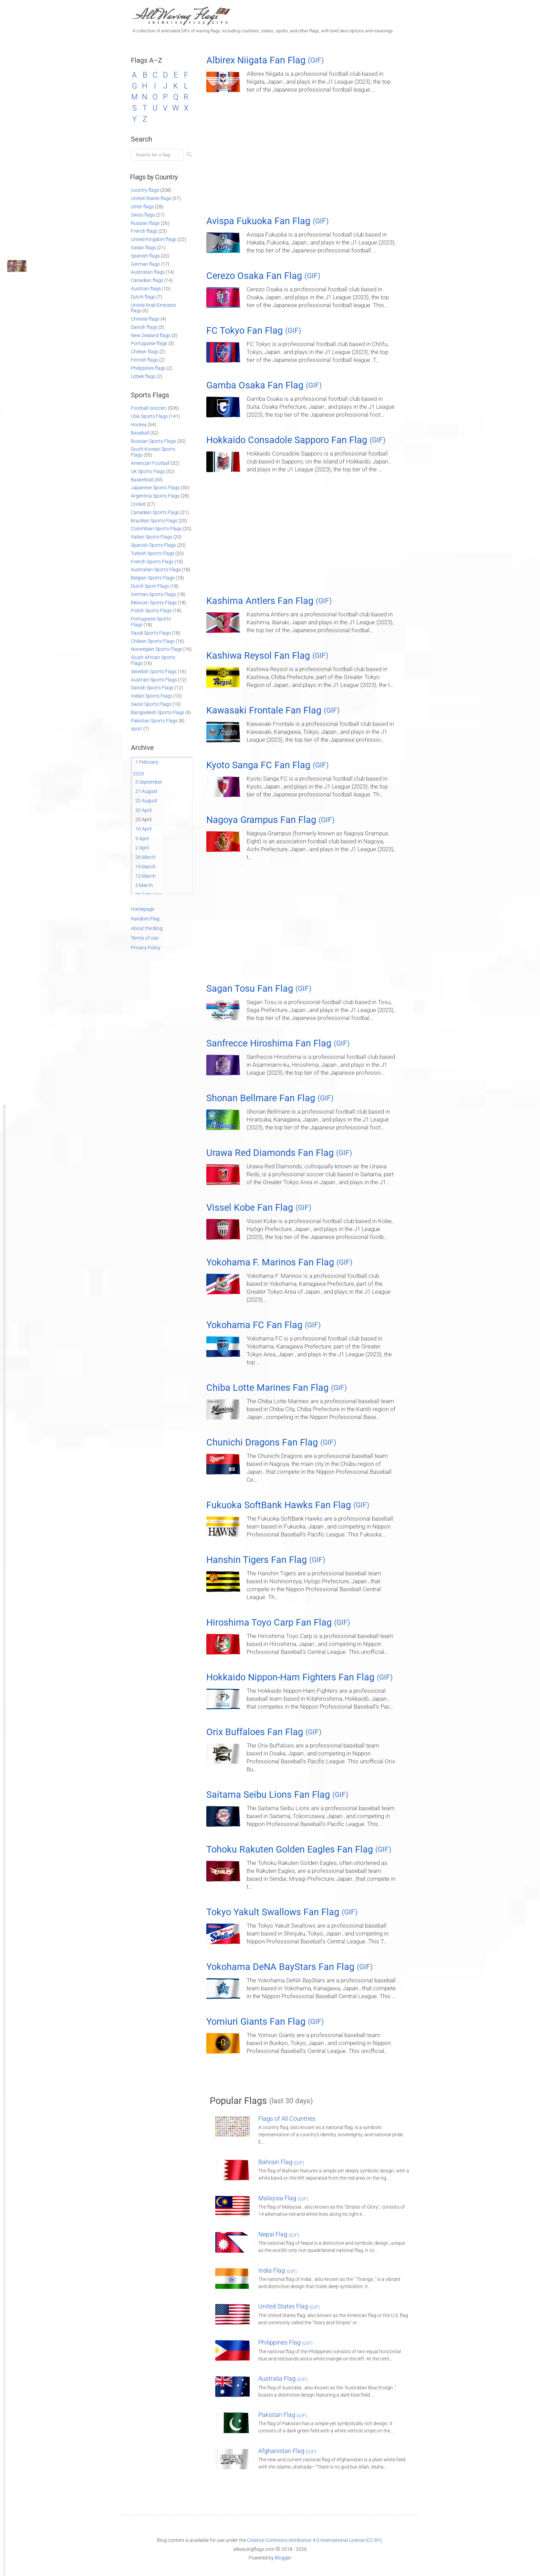 This screenshot has height=2576, width=540. What do you see at coordinates (150, 586) in the screenshot?
I see `Dutch Sport Flags` at bounding box center [150, 586].